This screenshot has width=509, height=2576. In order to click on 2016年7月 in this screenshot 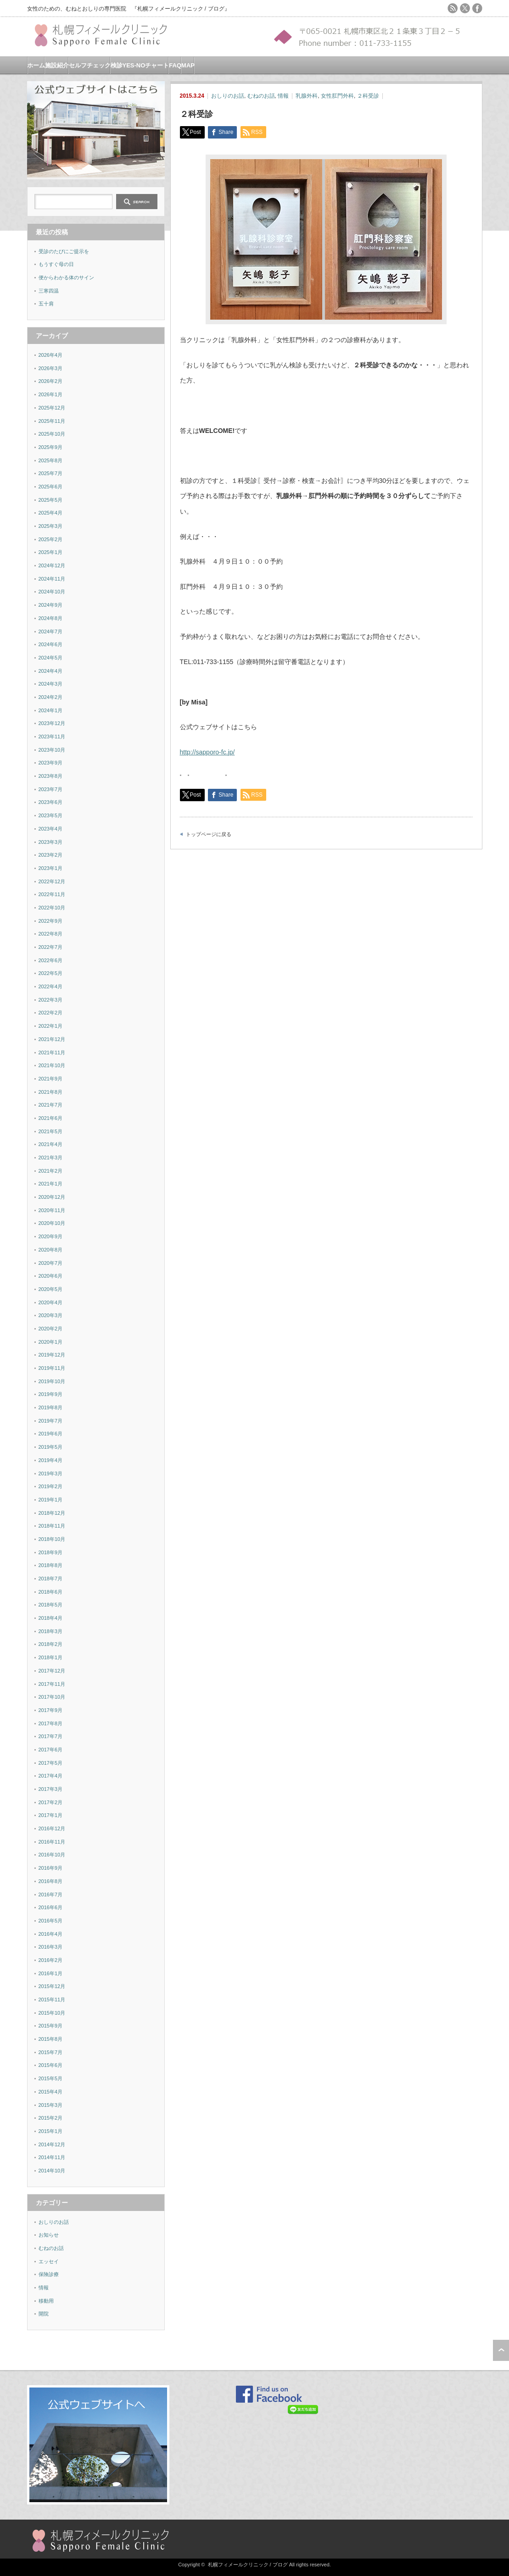, I will do `click(51, 1894)`.